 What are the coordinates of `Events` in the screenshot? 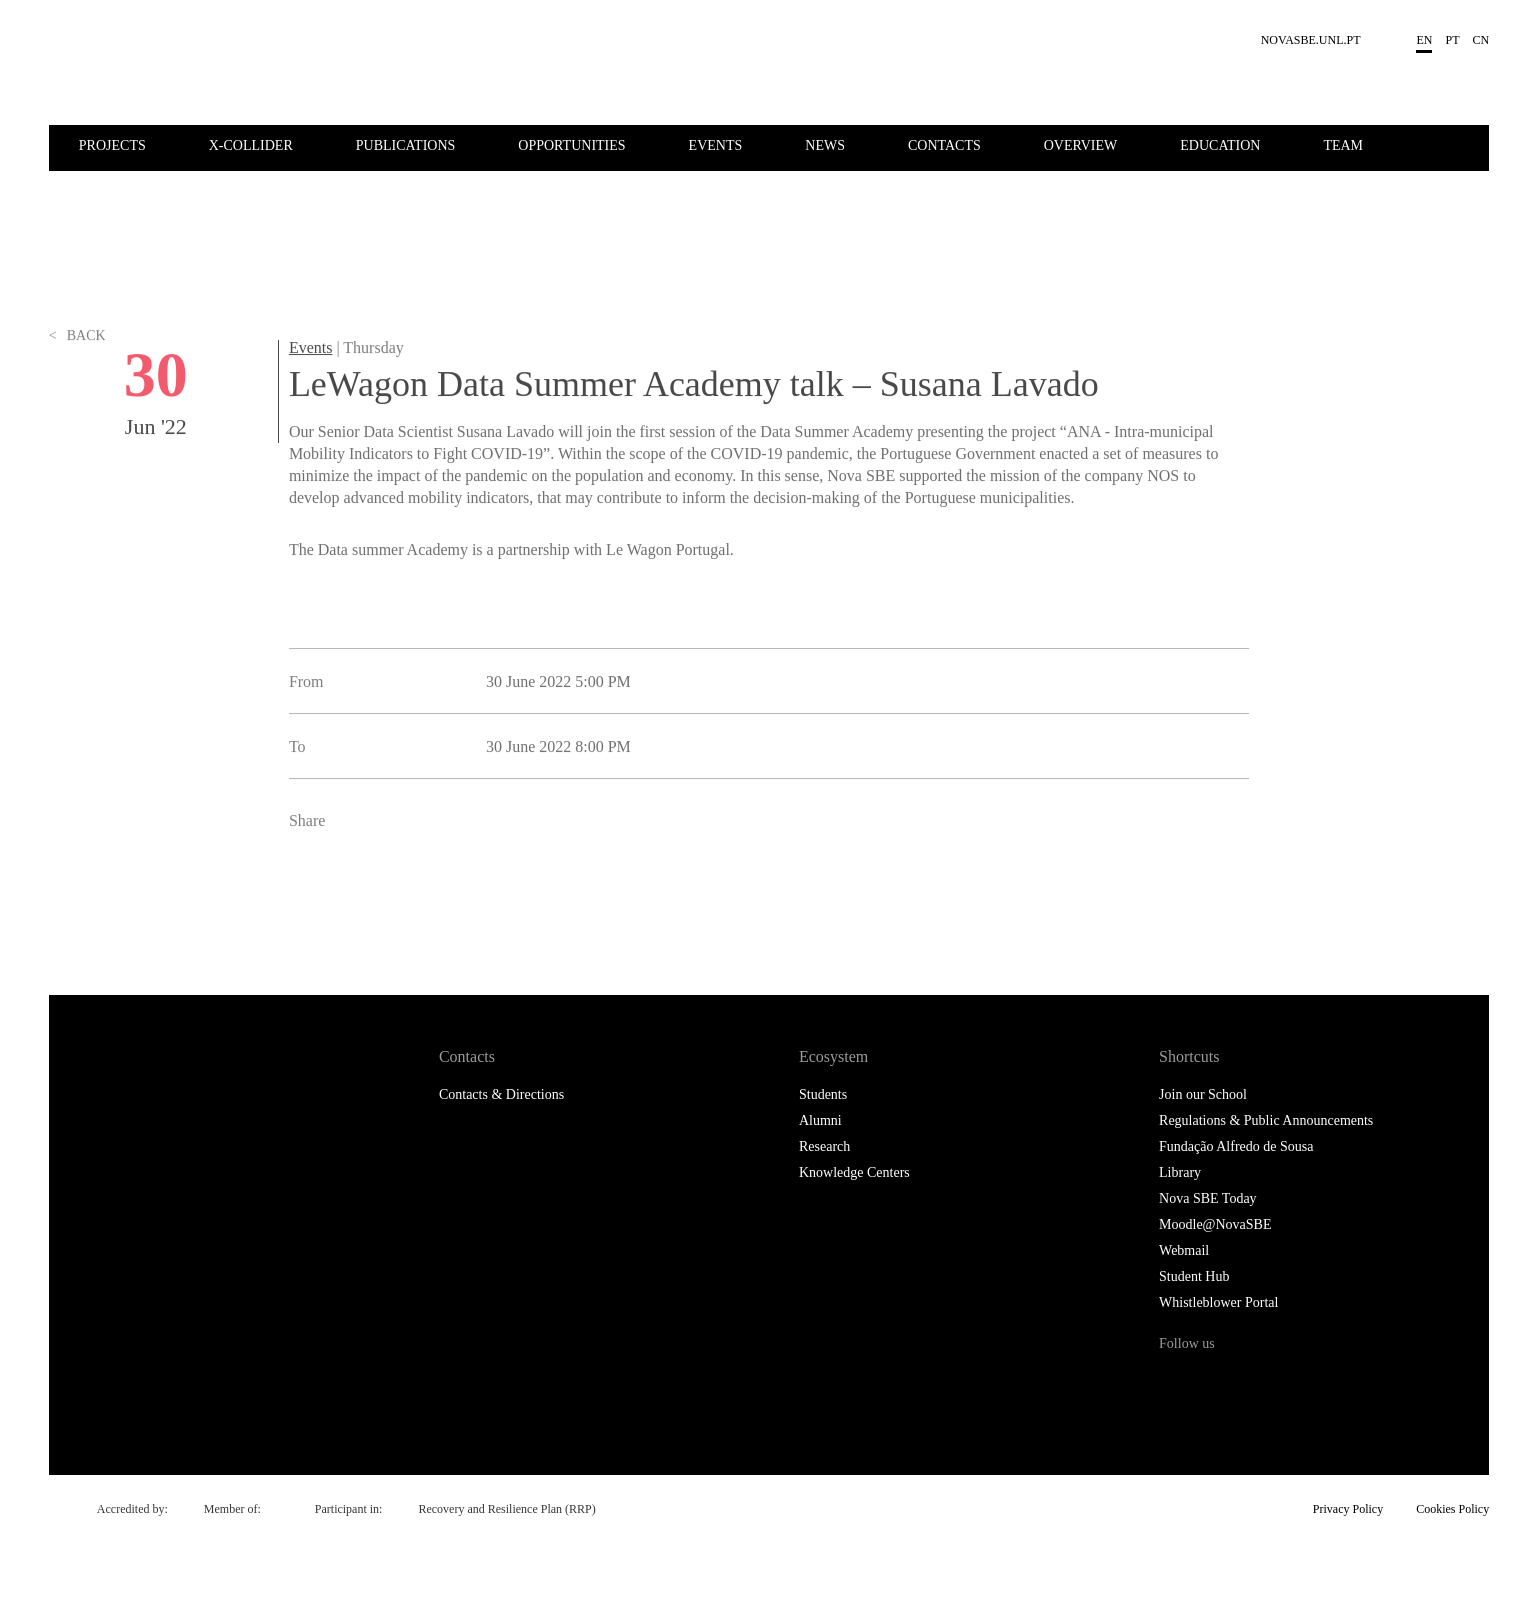 It's located at (716, 145).